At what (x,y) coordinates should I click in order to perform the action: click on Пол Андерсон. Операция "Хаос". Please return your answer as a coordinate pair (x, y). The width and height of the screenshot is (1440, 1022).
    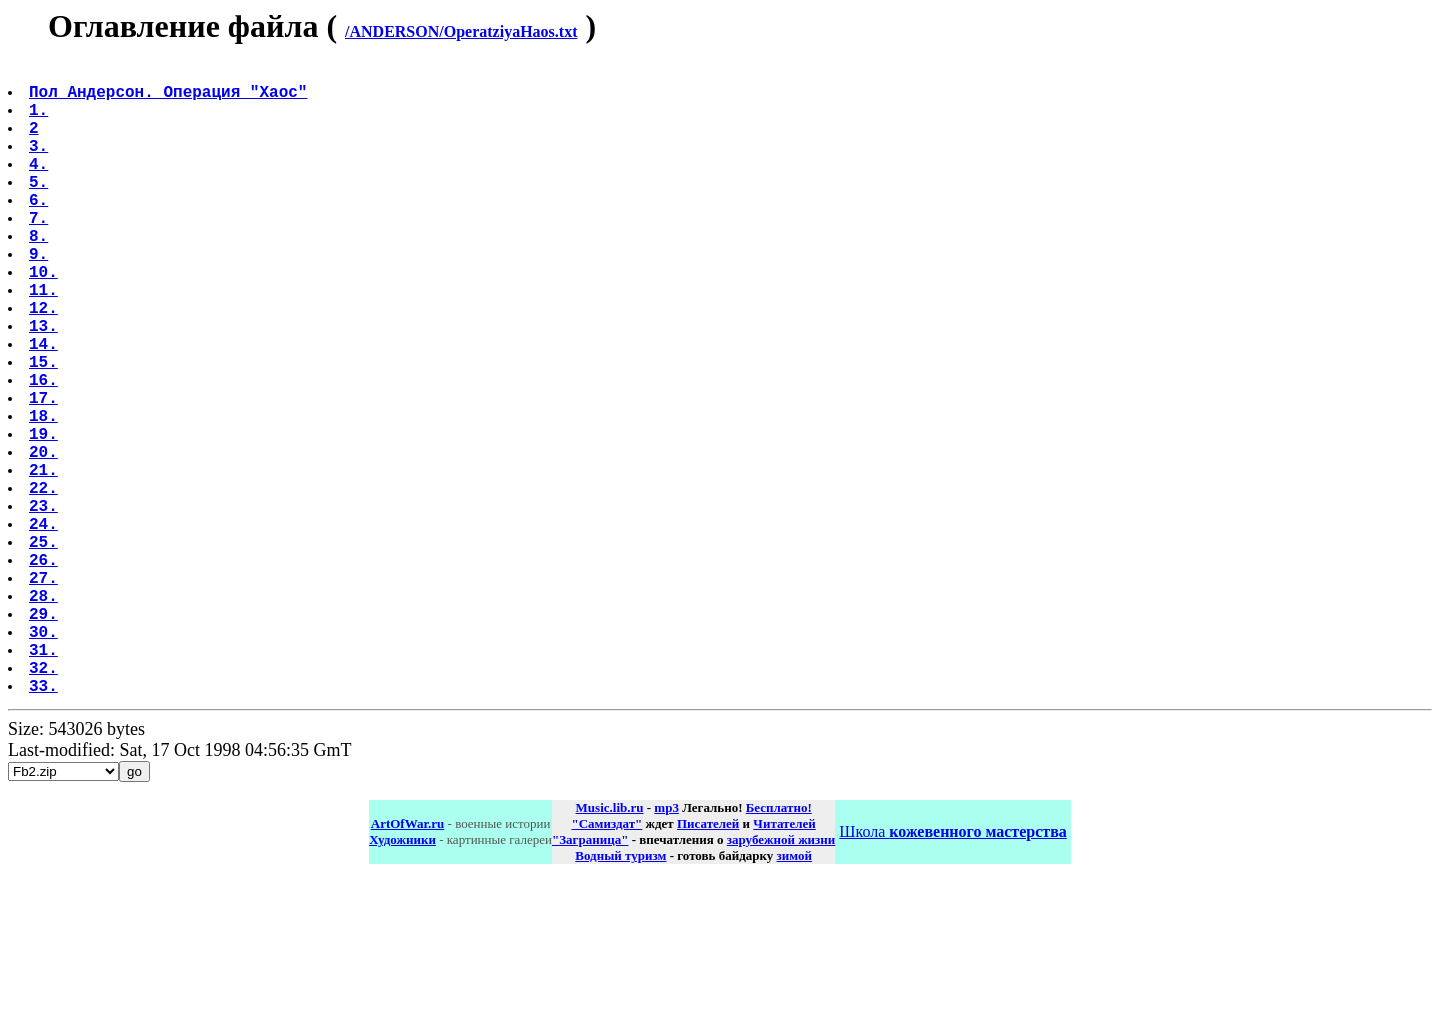
    Looking at the image, I should click on (170, 99).